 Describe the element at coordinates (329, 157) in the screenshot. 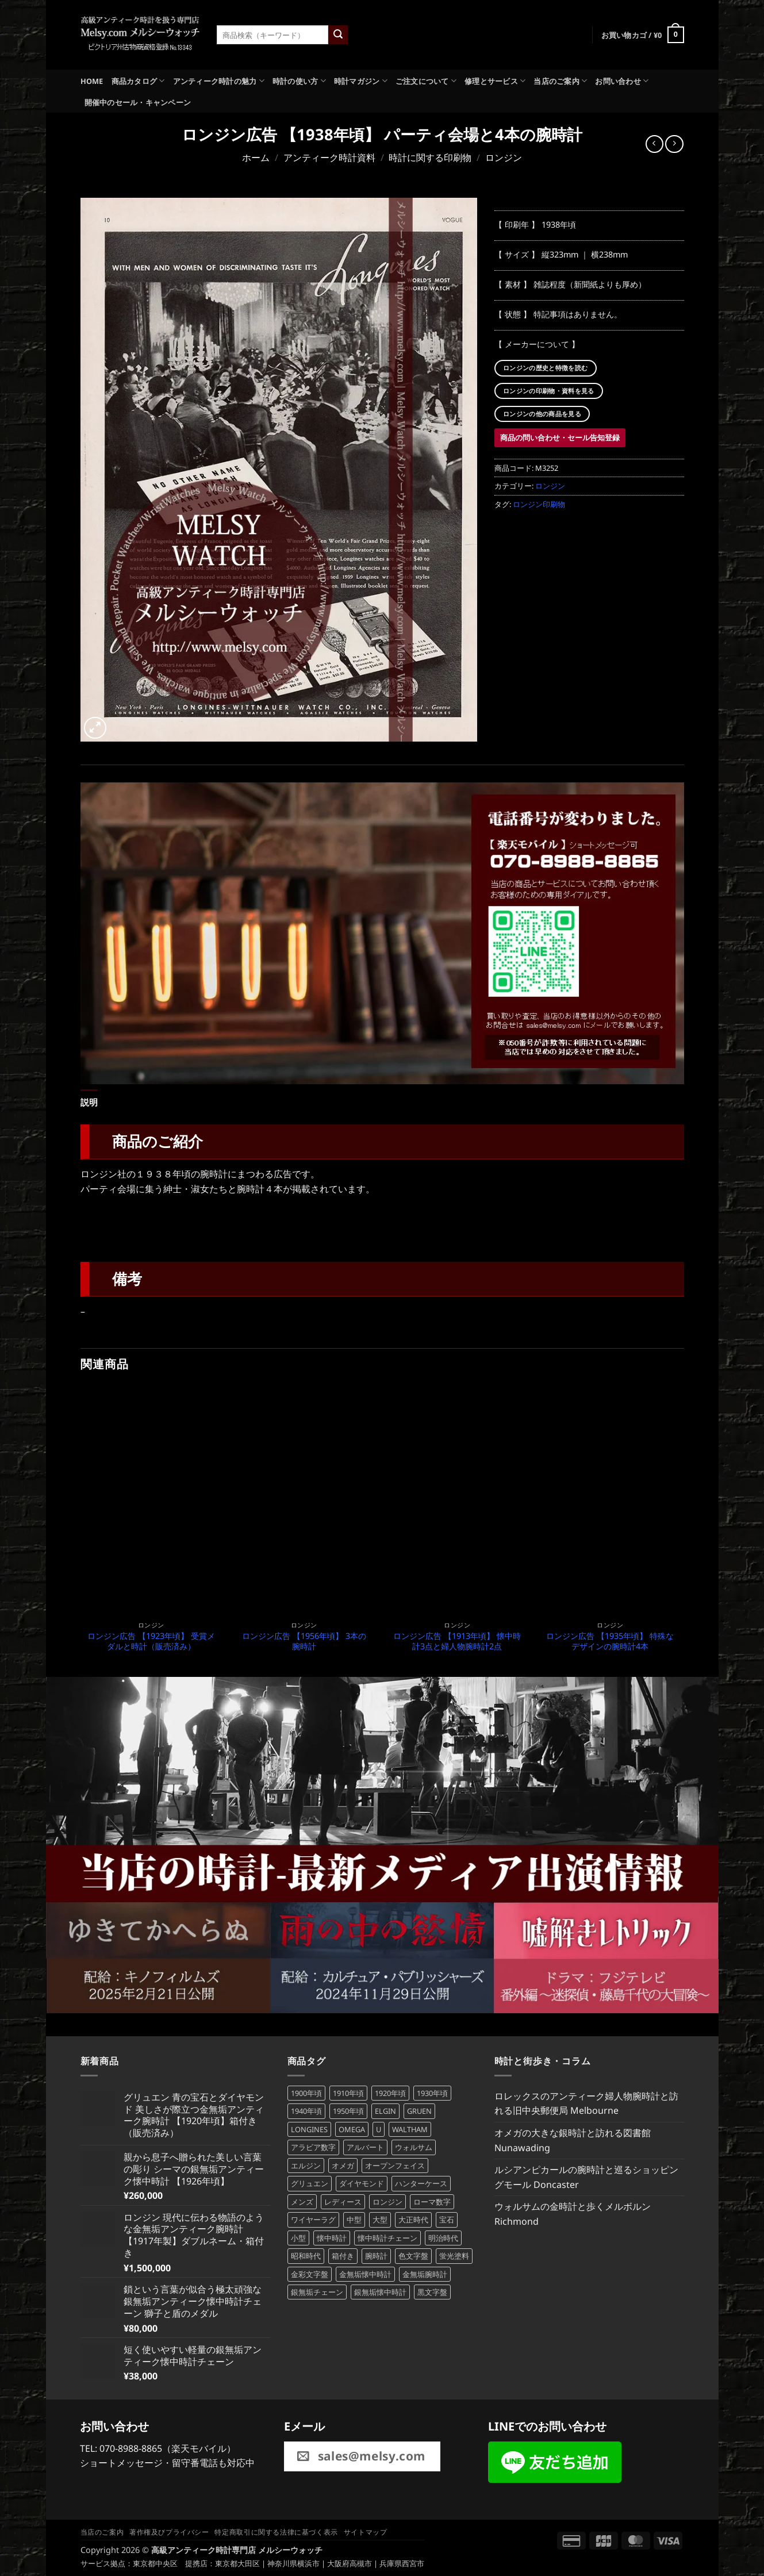

I see `アンティーク時計資料` at that location.